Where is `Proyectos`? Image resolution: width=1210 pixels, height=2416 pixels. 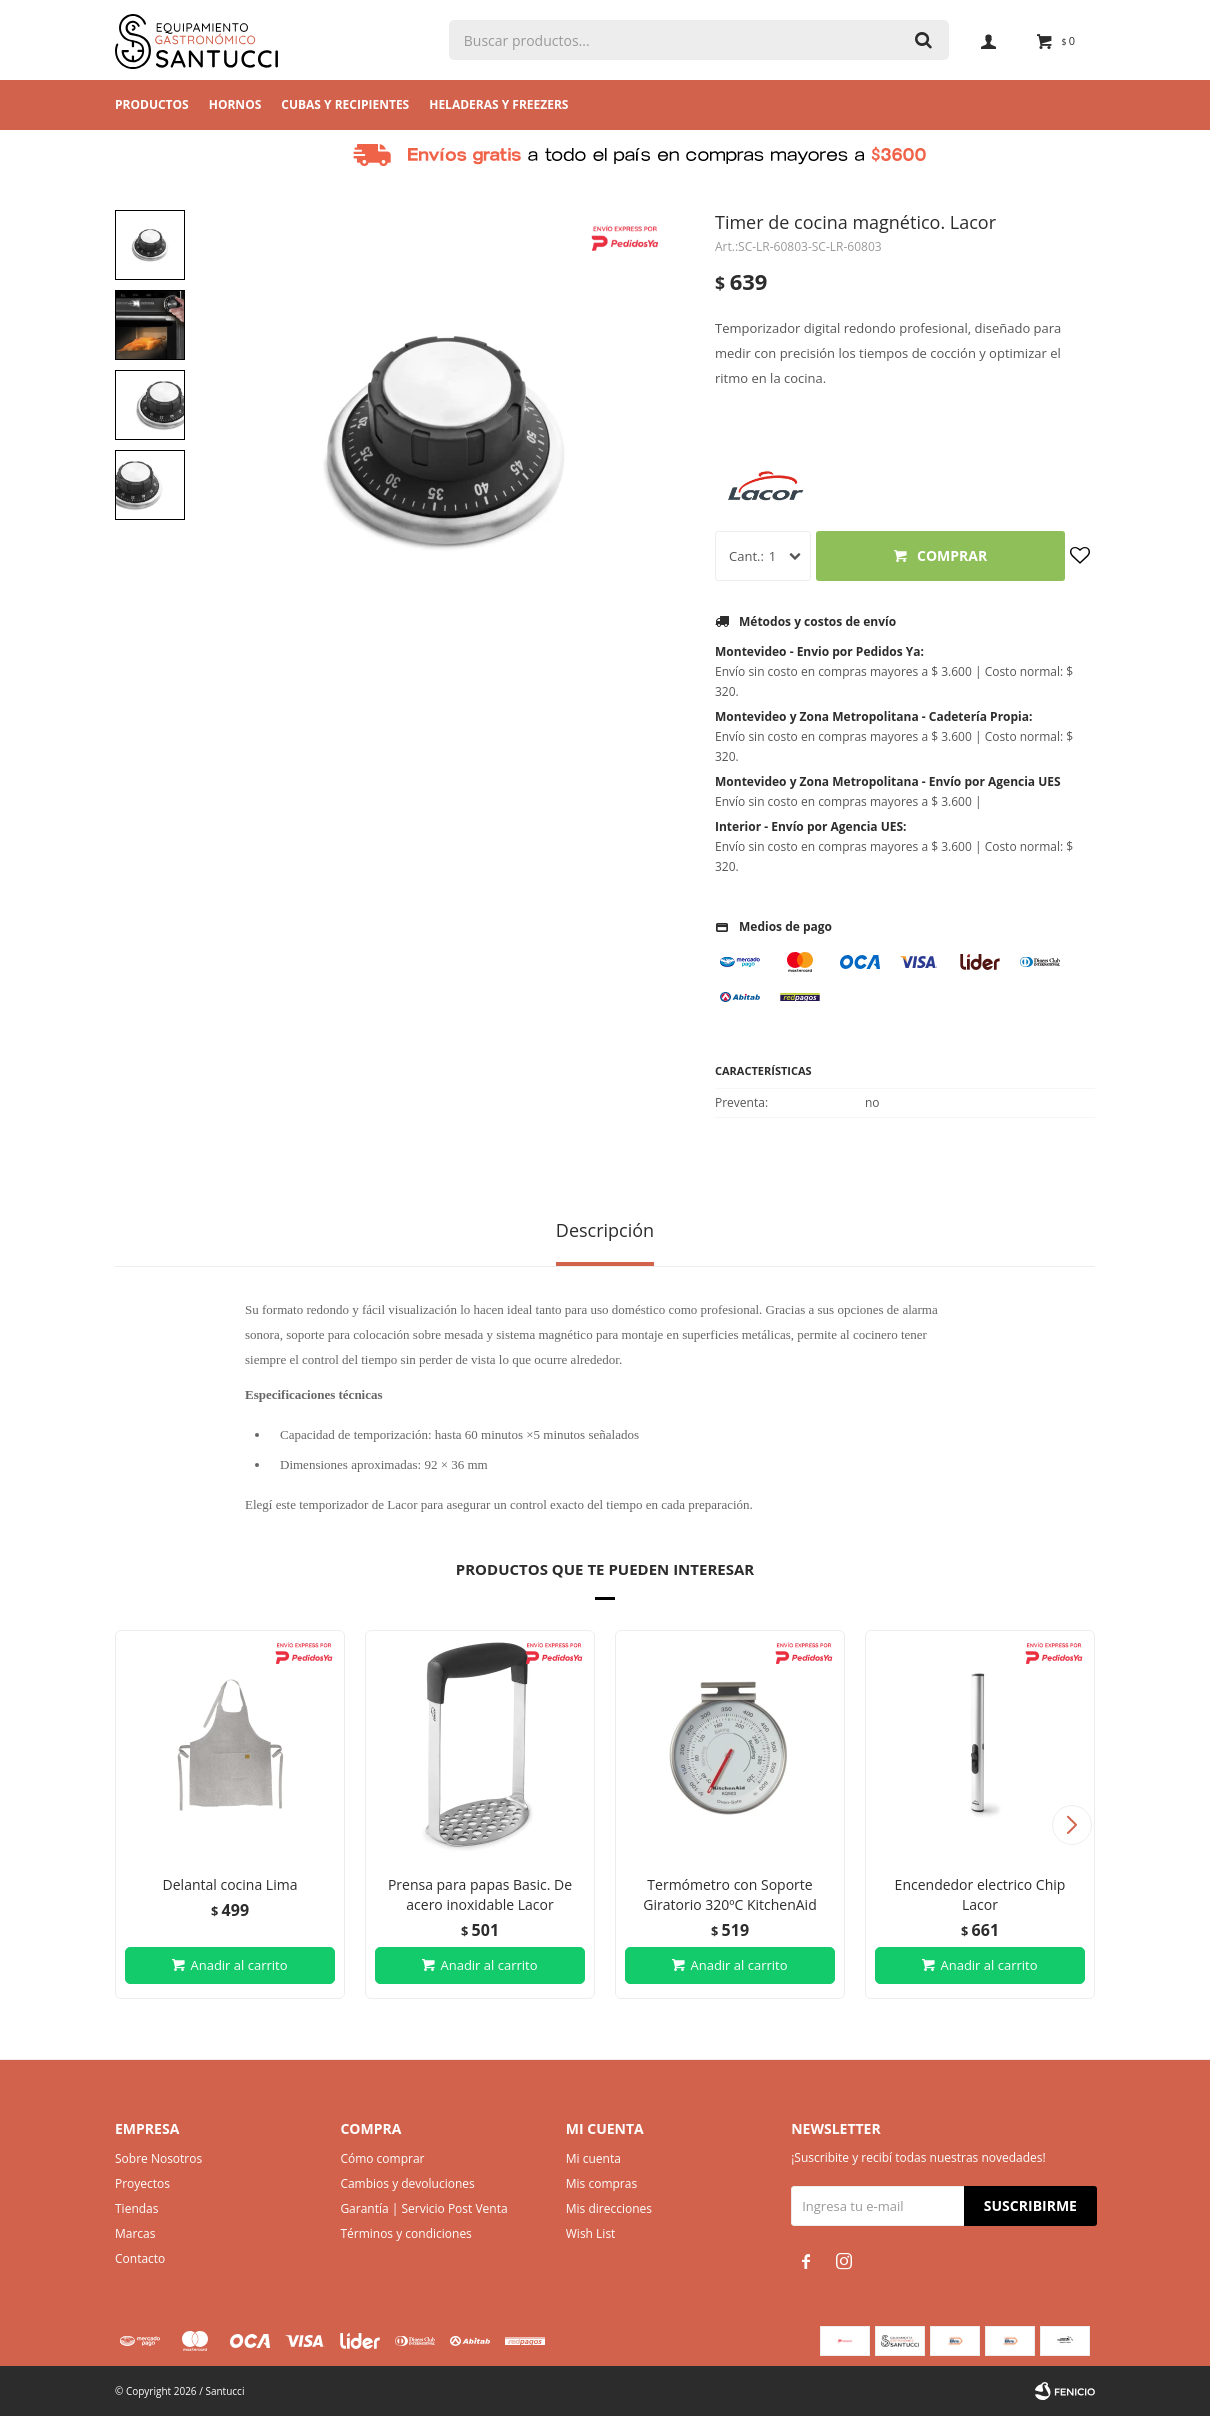 Proyectos is located at coordinates (142, 2183).